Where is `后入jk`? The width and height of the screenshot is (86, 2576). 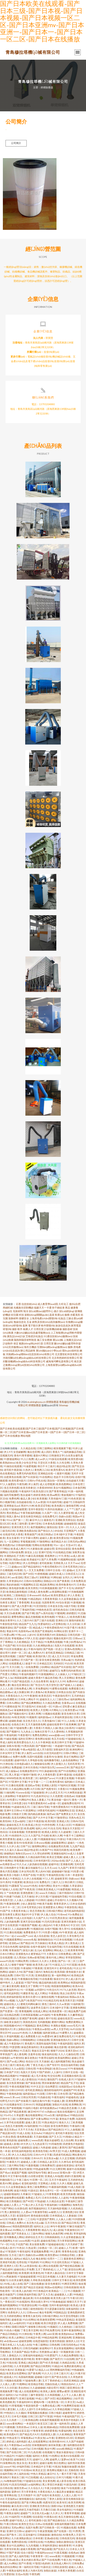 后入jk is located at coordinates (37, 1950).